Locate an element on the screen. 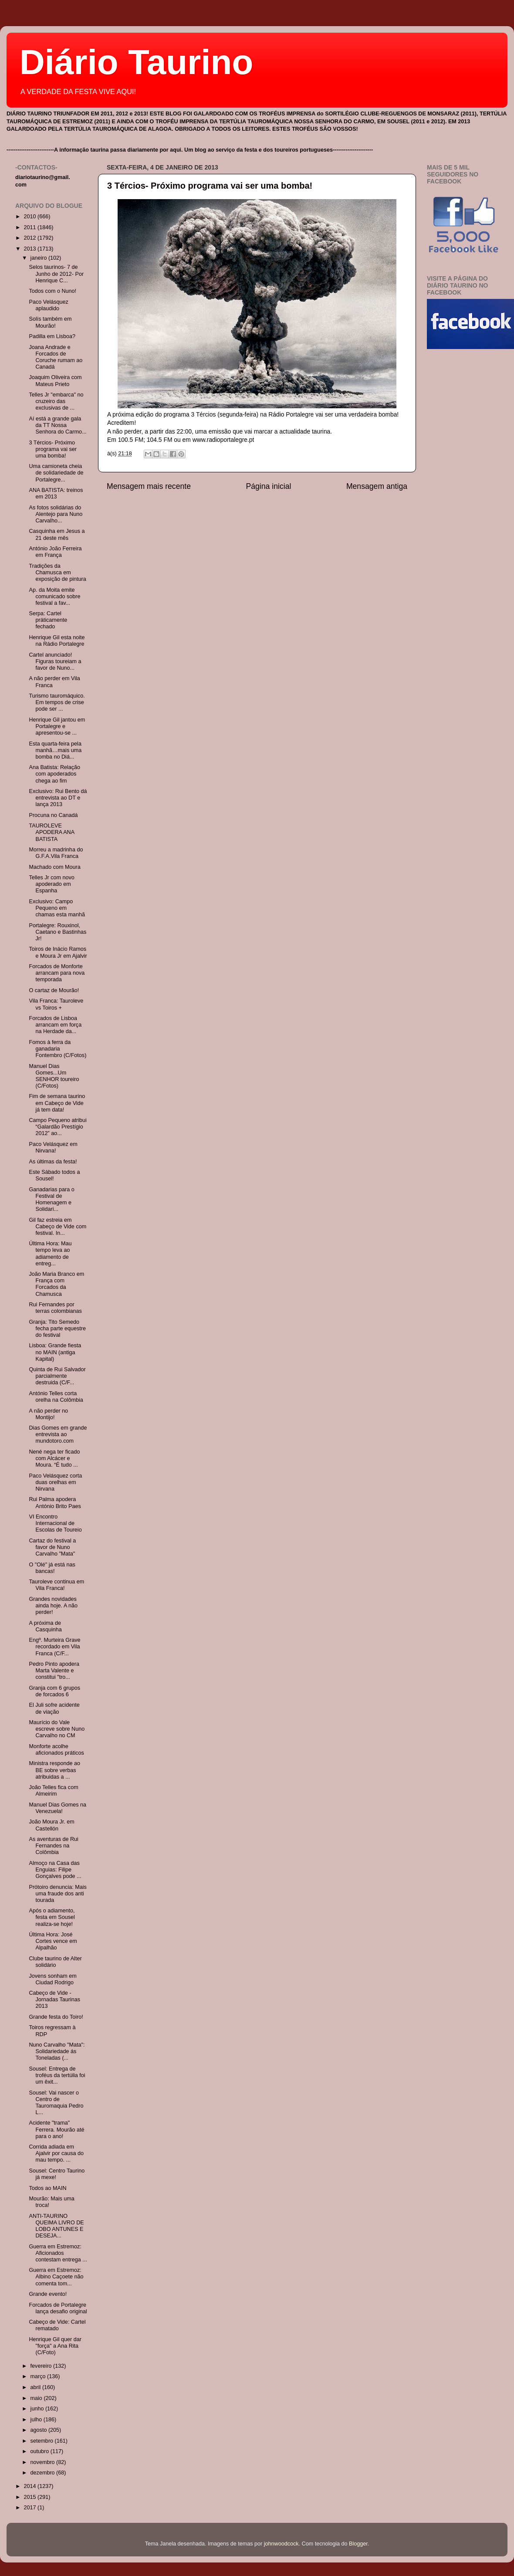  Forcados de Lisboa arrancam em força na Herdade da... is located at coordinates (55, 1024).